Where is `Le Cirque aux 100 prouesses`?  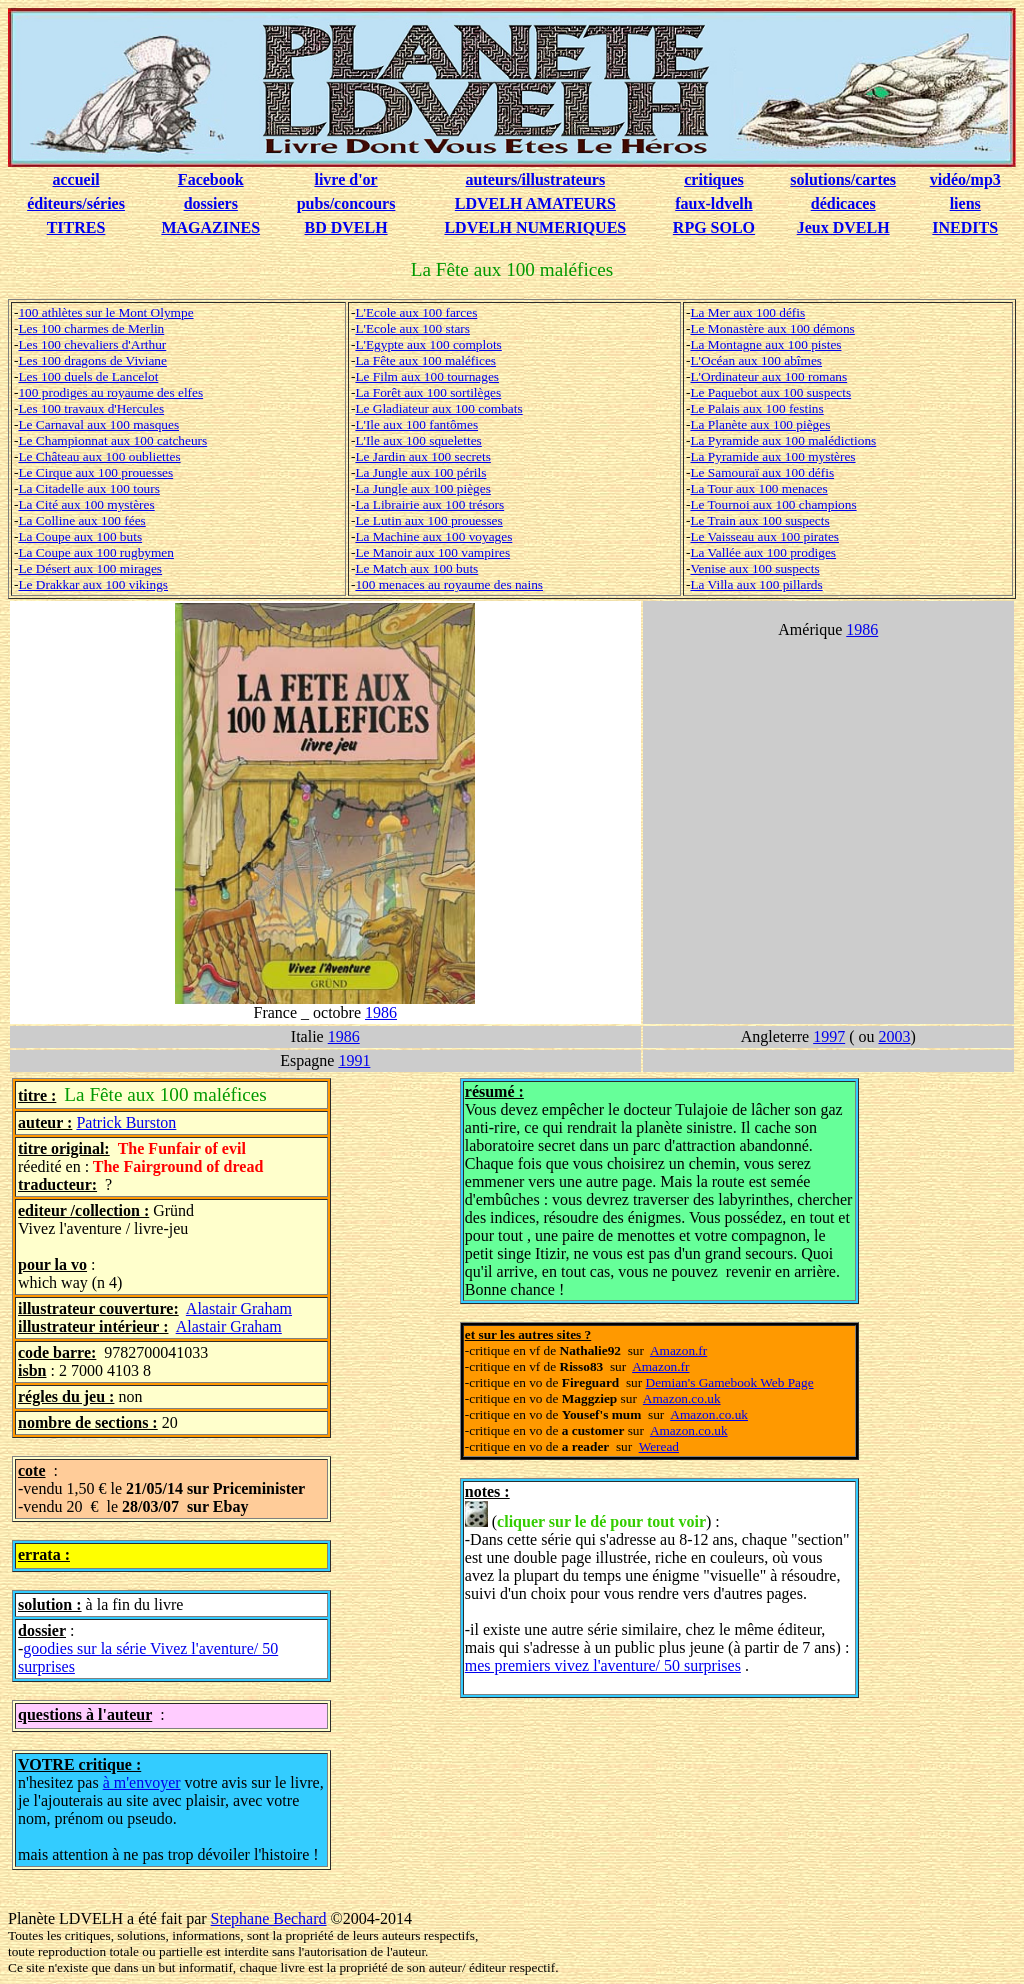 Le Cirque aux 100 prouesses is located at coordinates (95, 472).